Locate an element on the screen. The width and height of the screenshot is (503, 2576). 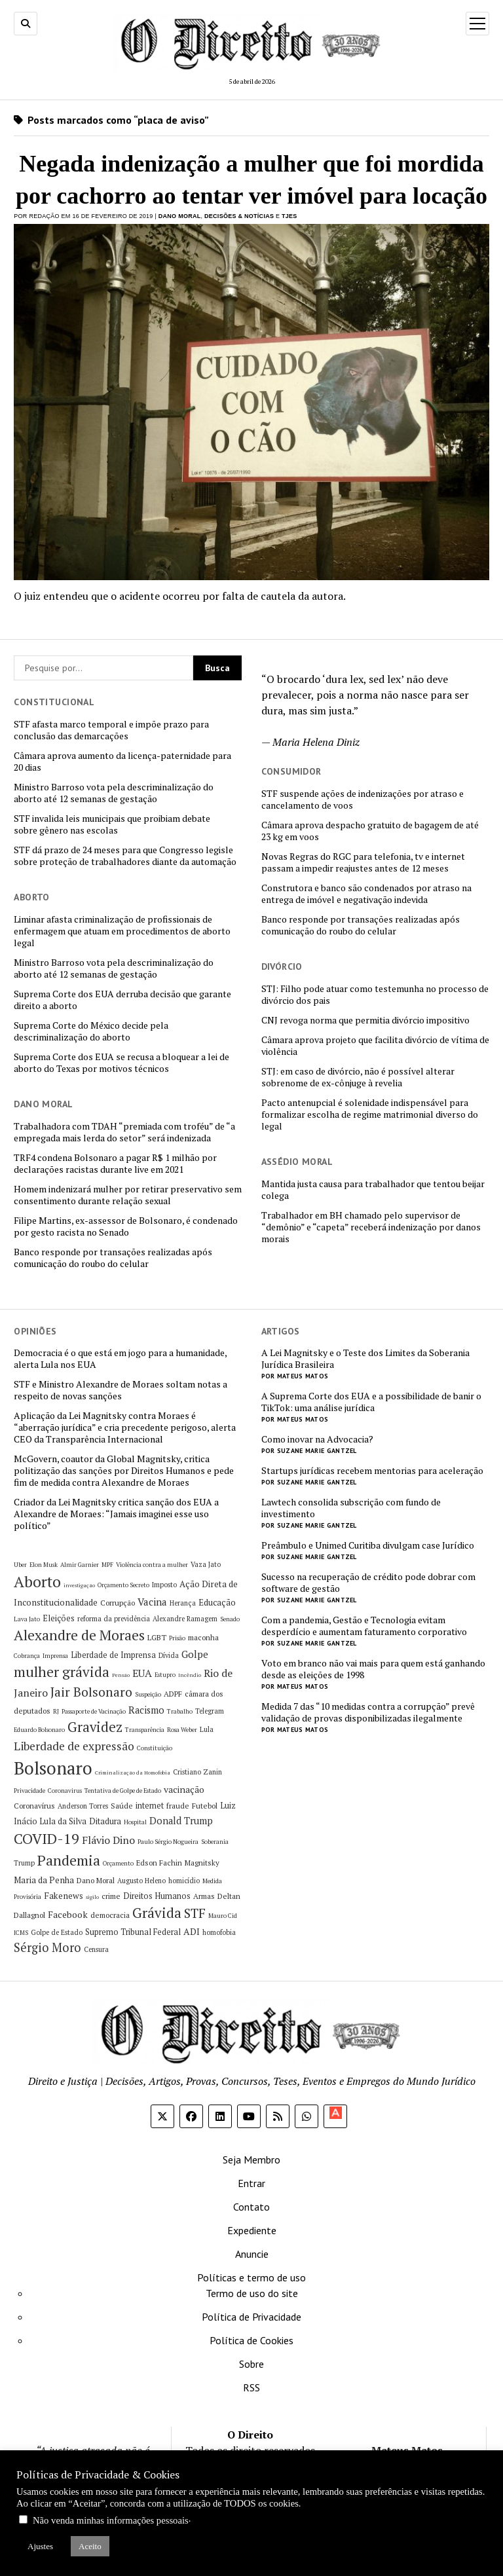
Trump [Trump (6 itens)] is located at coordinates (24, 1863).